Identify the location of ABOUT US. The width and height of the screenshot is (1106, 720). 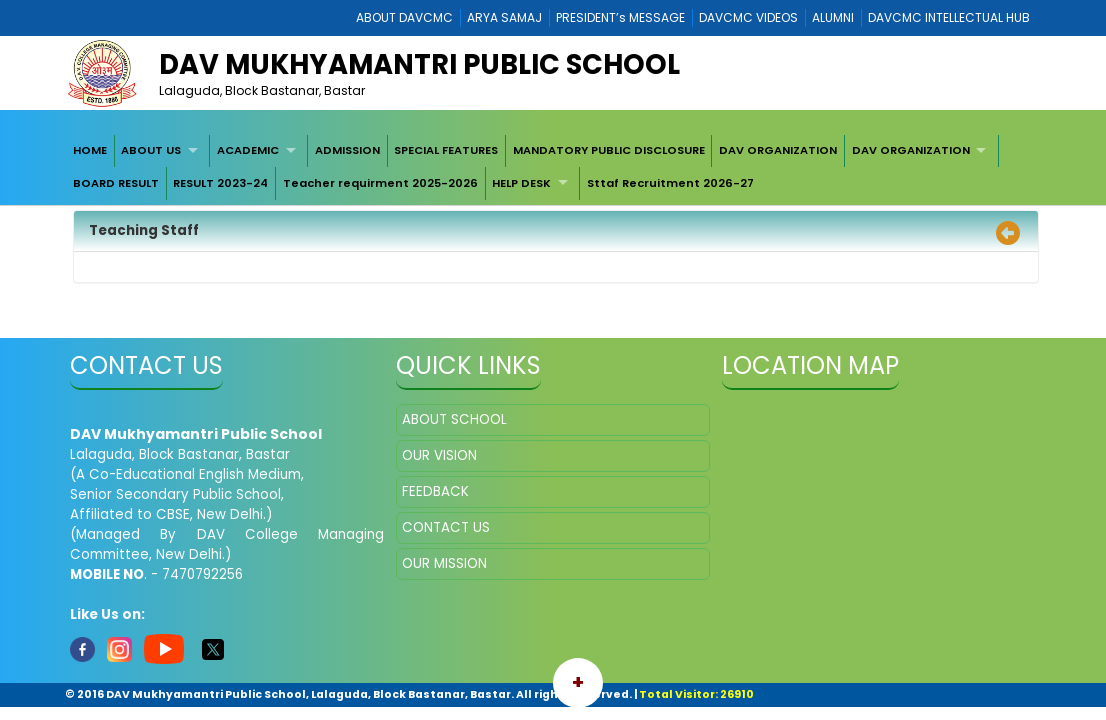
(151, 150).